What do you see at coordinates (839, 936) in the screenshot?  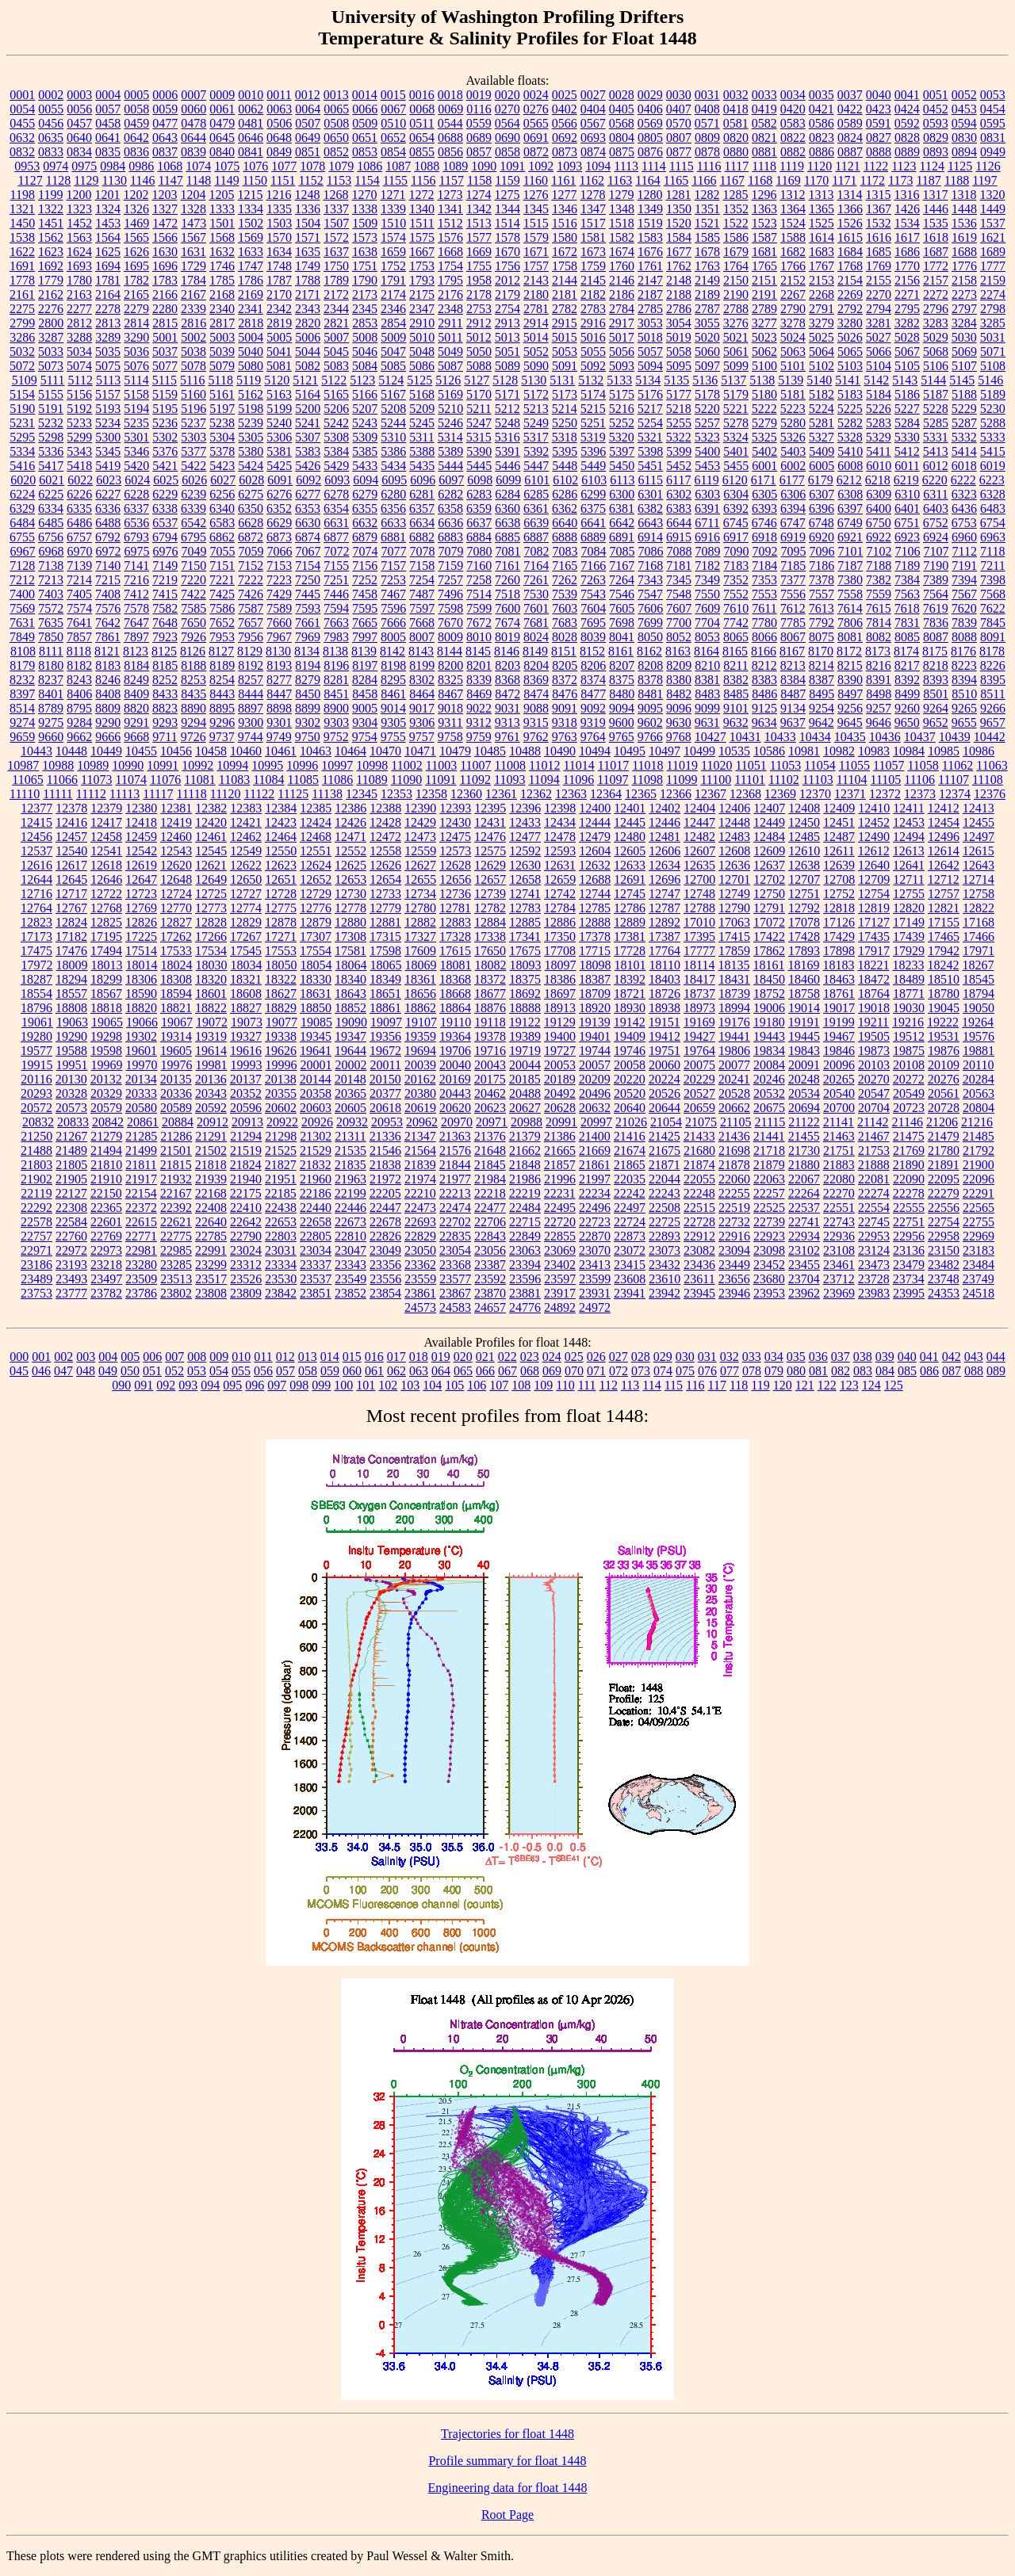 I see `17429` at bounding box center [839, 936].